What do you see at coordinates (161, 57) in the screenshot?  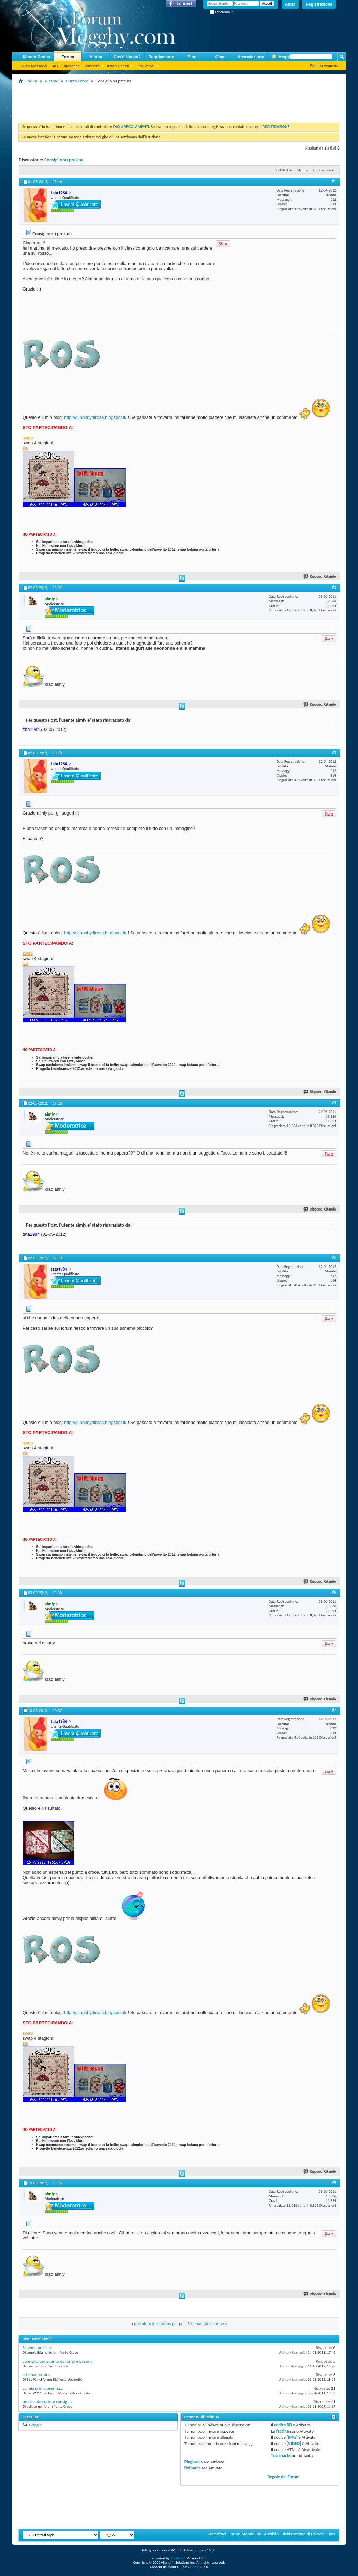 I see `Regolamento` at bounding box center [161, 57].